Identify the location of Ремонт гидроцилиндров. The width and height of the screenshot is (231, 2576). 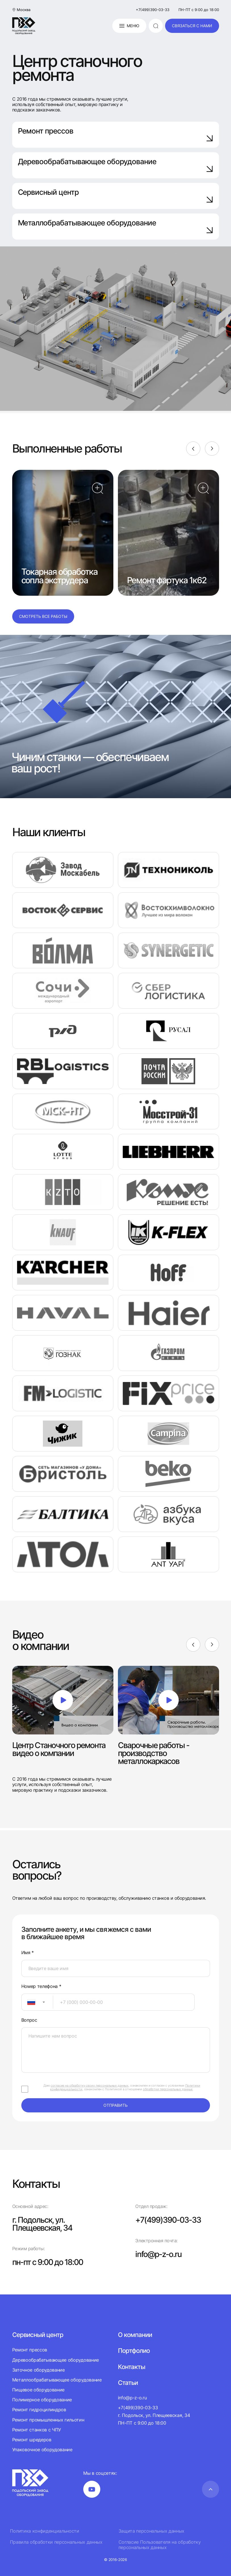
(39, 2409).